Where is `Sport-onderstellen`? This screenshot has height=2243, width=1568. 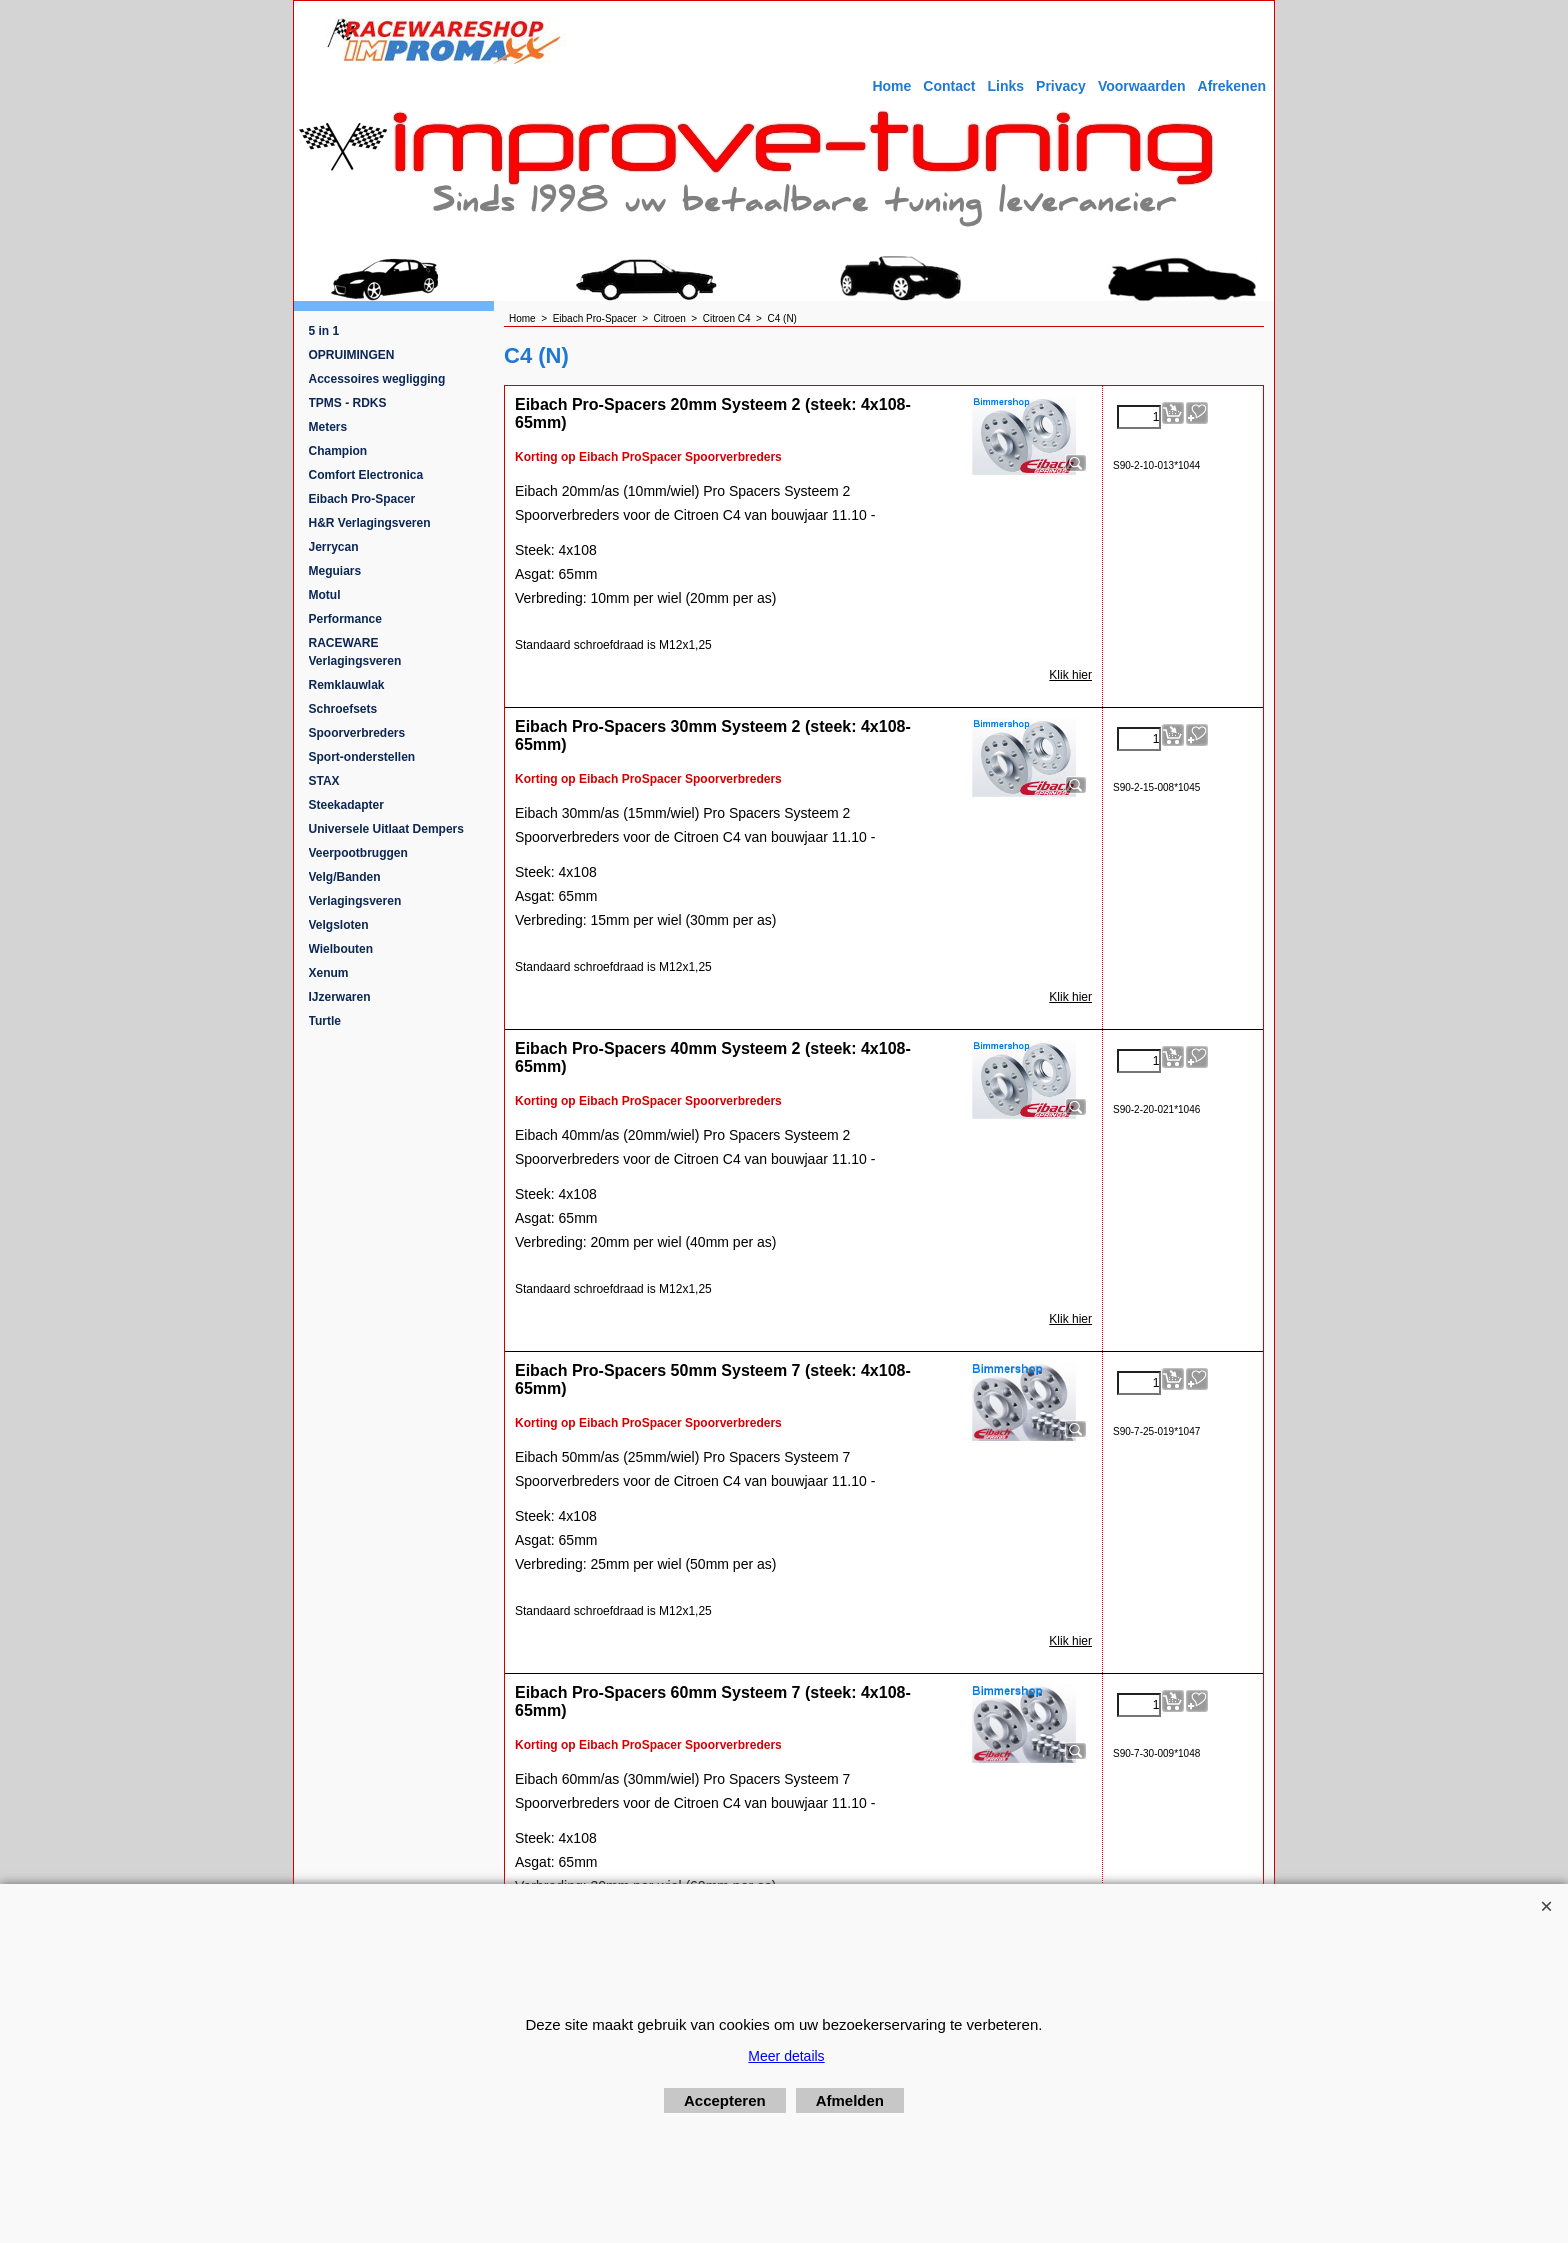
Sport-onderstellen is located at coordinates (362, 757).